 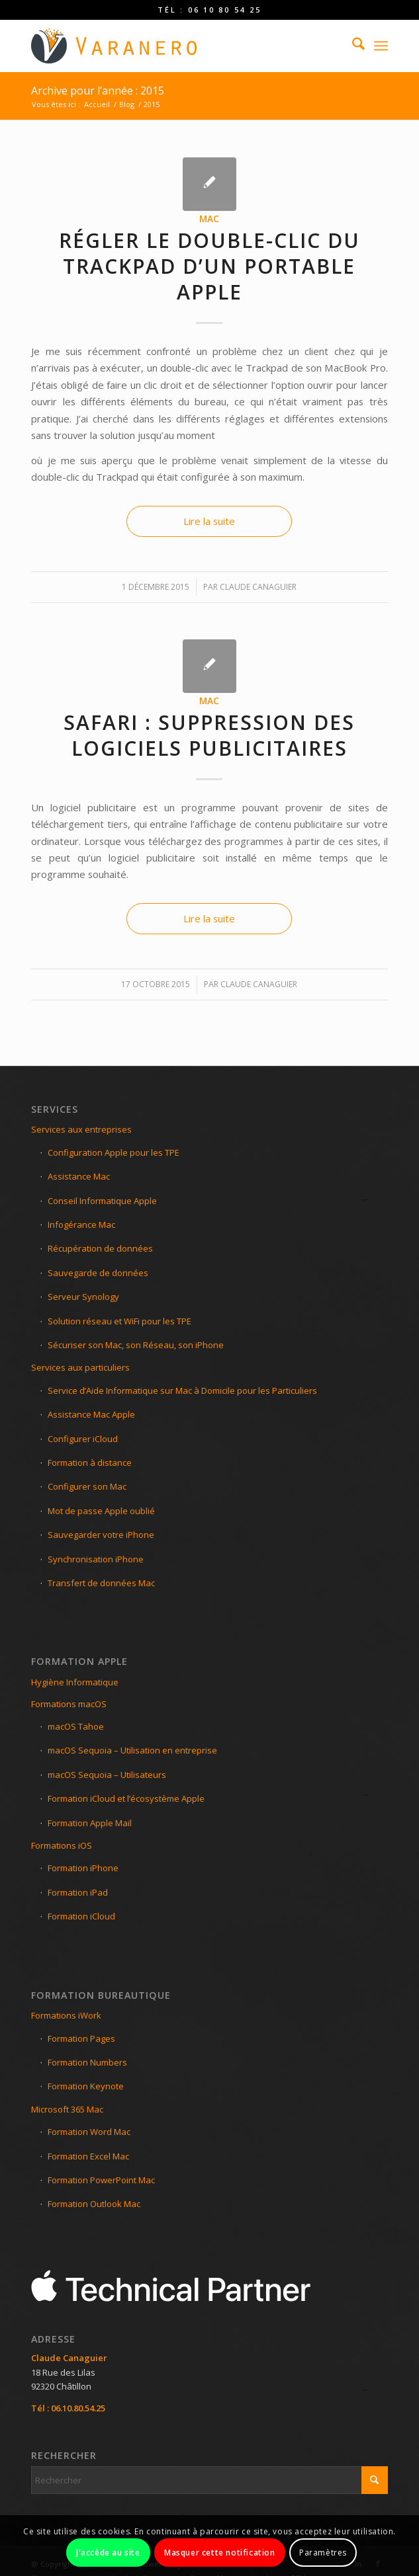 What do you see at coordinates (101, 1535) in the screenshot?
I see `Sauvegarder votre iPhone` at bounding box center [101, 1535].